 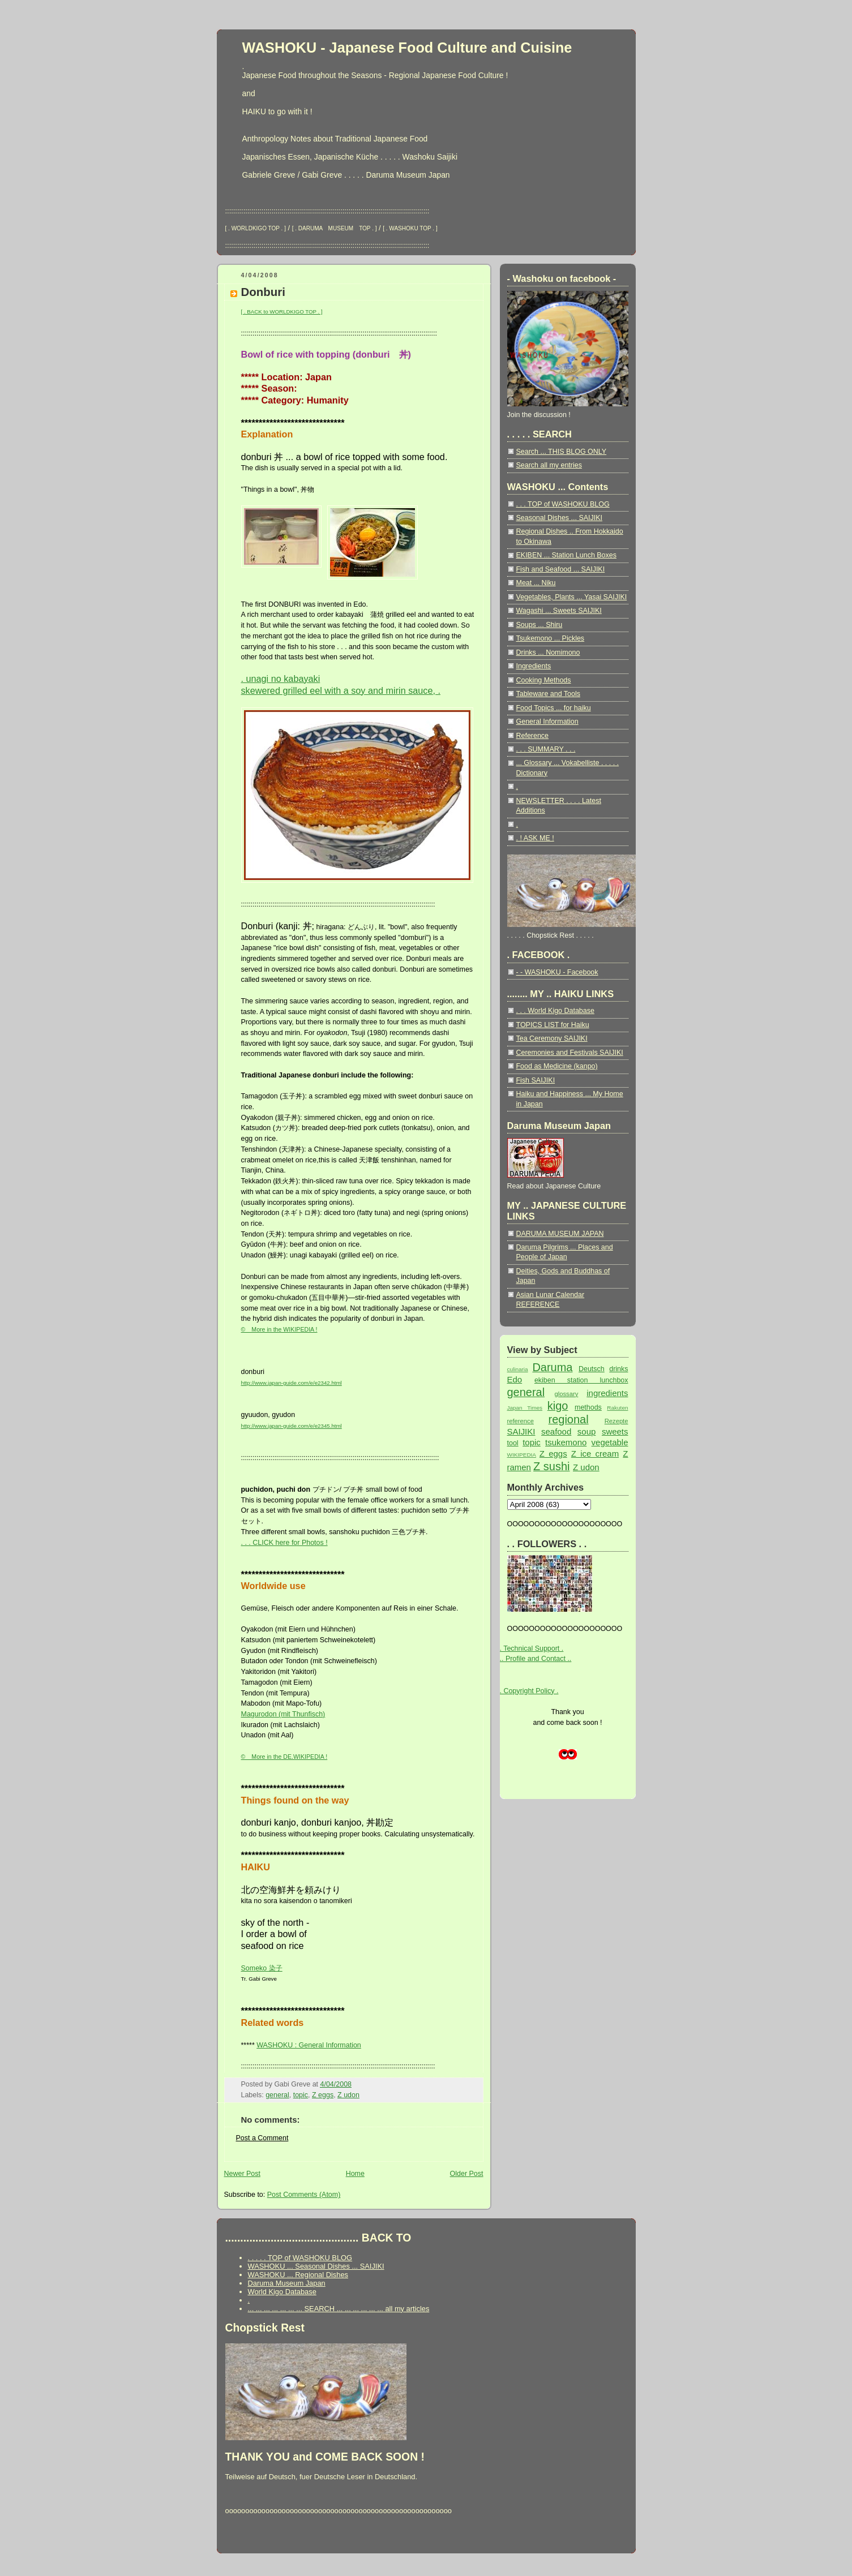 I want to click on WASHOKU - Japanese Food Culture and Cuisine, so click(x=407, y=47).